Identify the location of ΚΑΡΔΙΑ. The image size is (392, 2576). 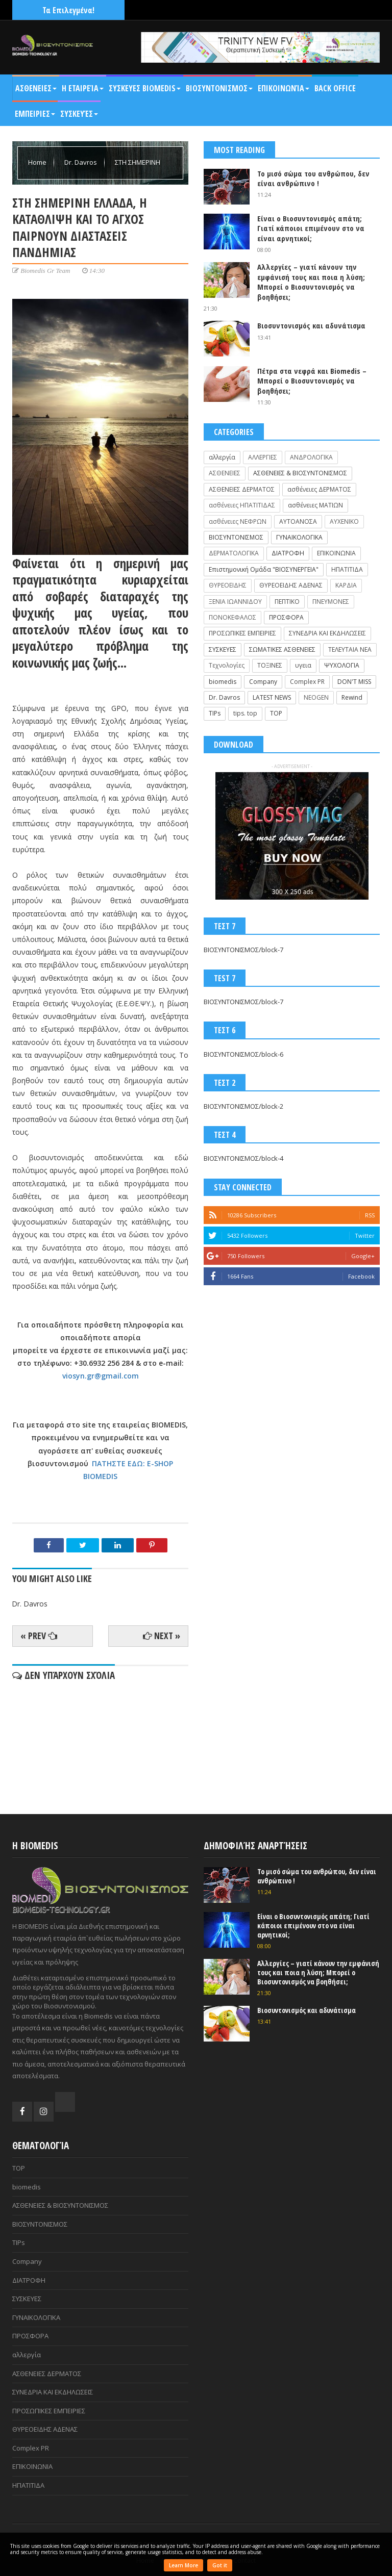
(346, 585).